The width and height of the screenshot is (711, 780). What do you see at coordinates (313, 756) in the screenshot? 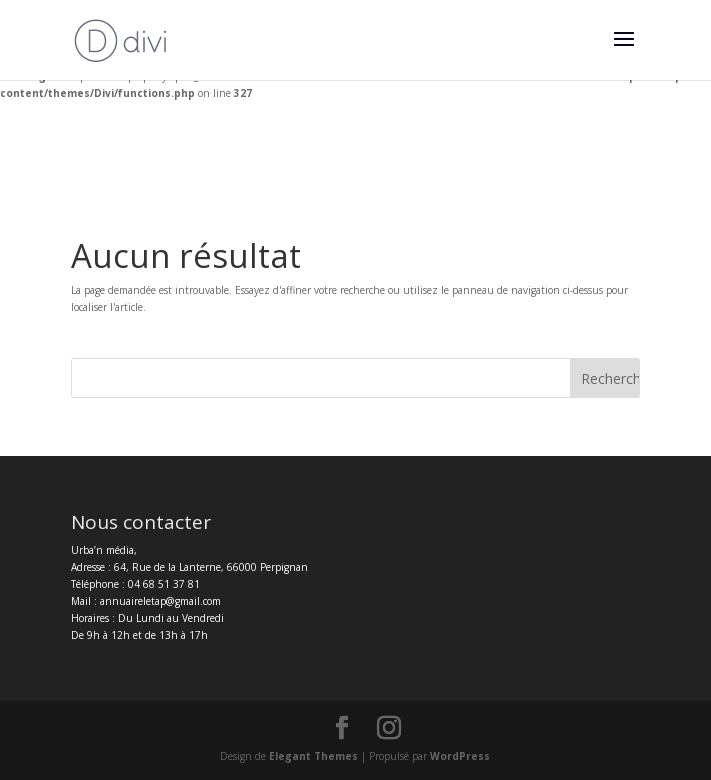
I see `Elegant Themes` at bounding box center [313, 756].